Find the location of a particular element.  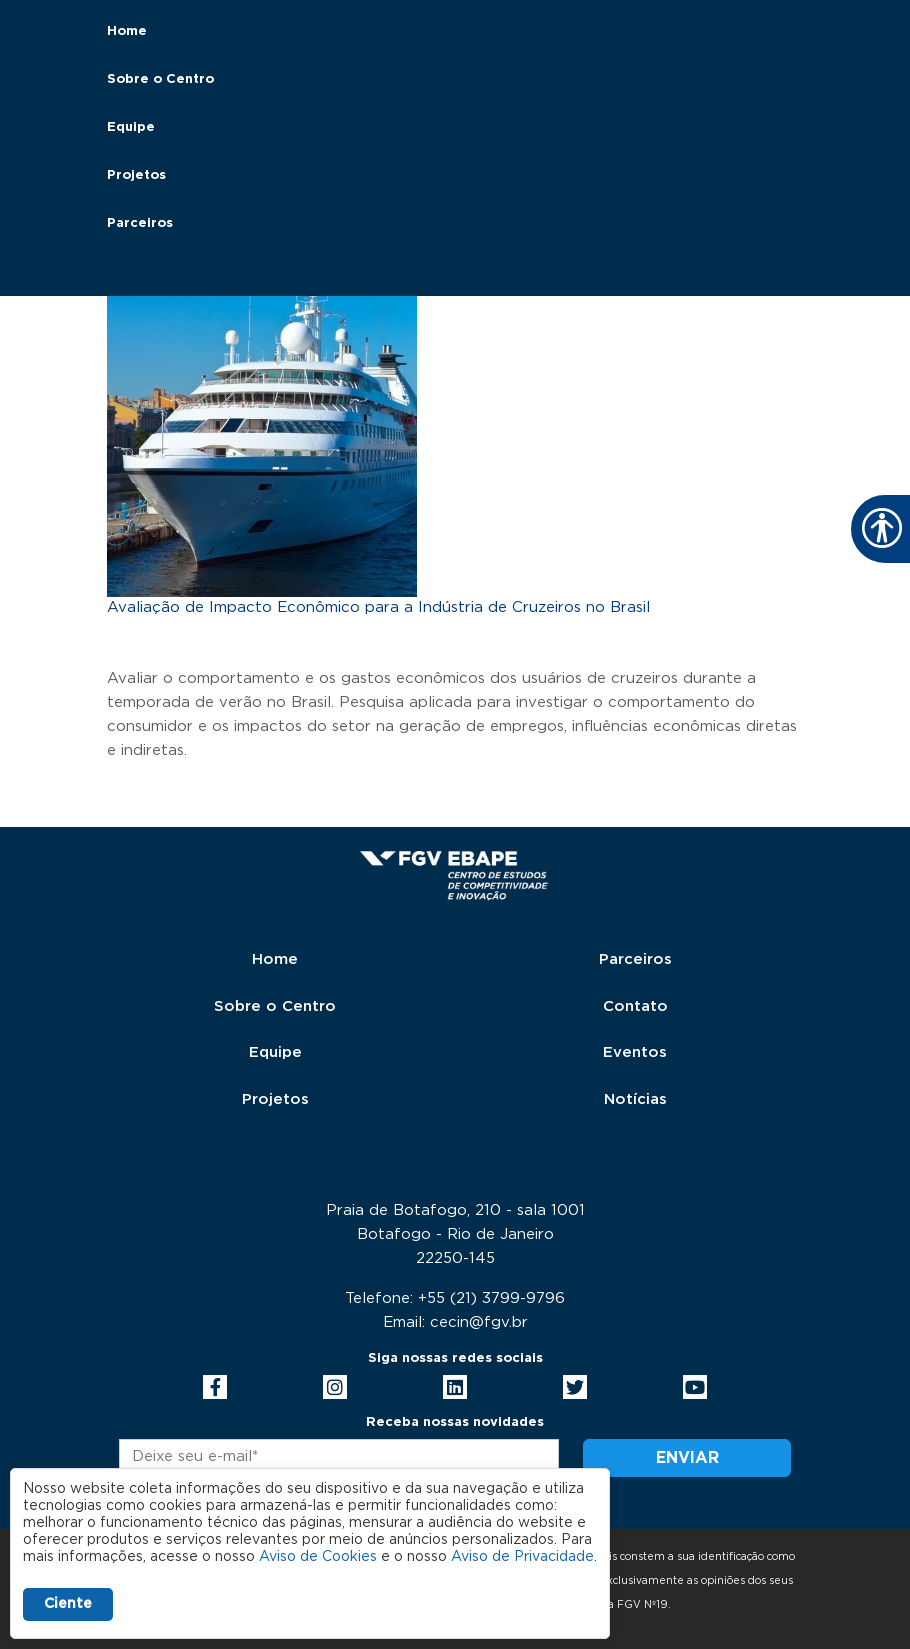

Parceiros is located at coordinates (140, 223).